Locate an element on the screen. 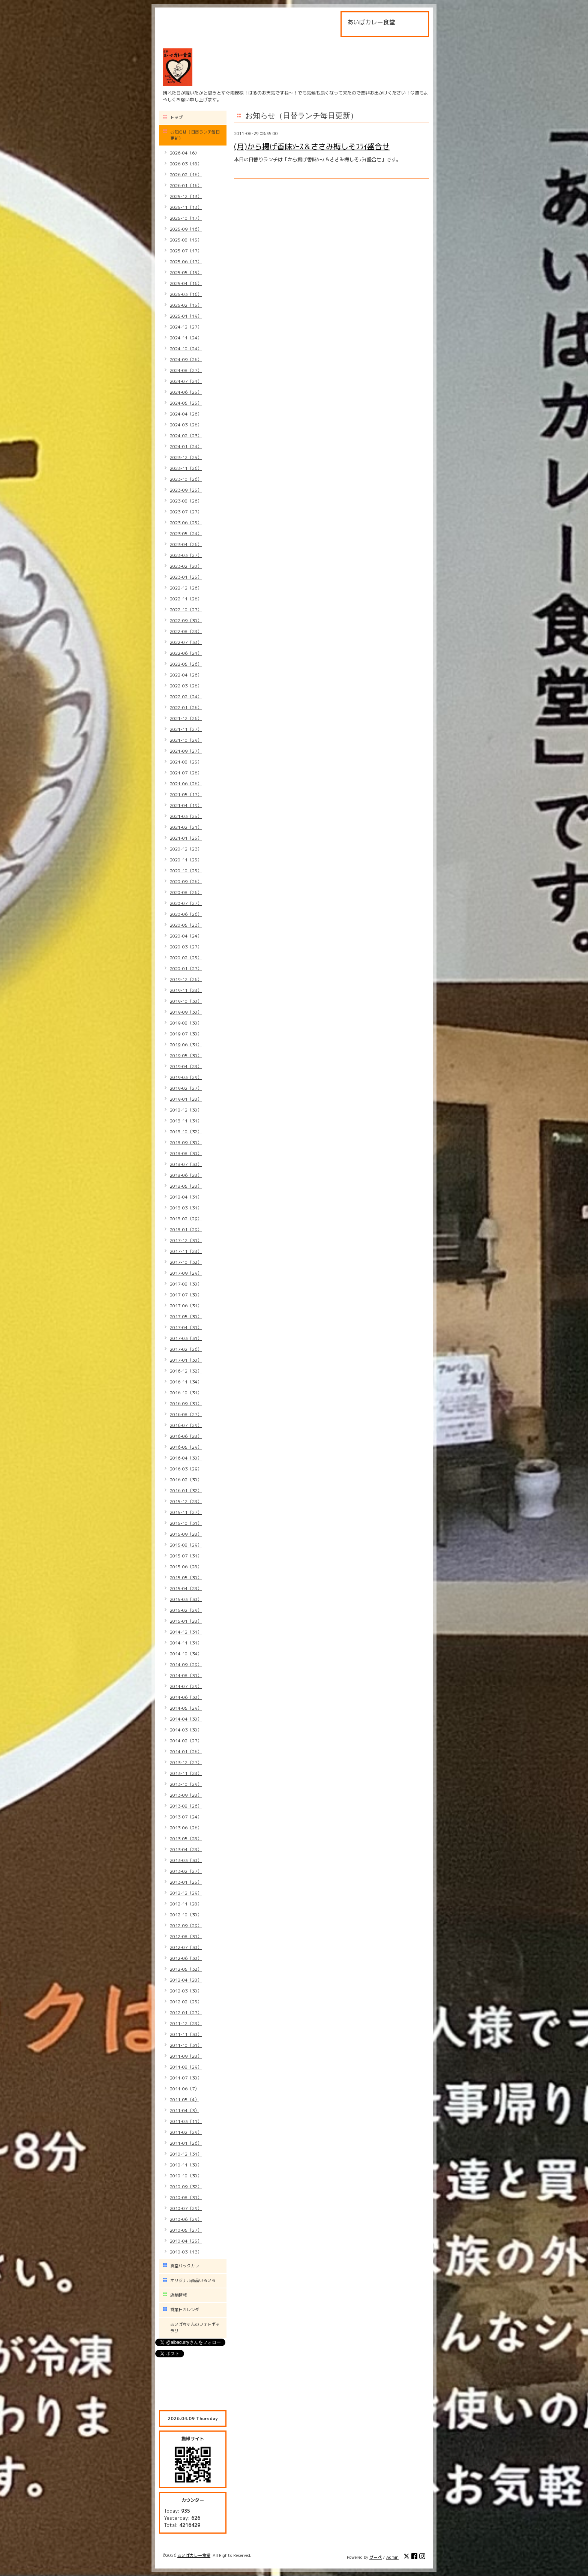  2010-12（31） is located at coordinates (186, 2154).